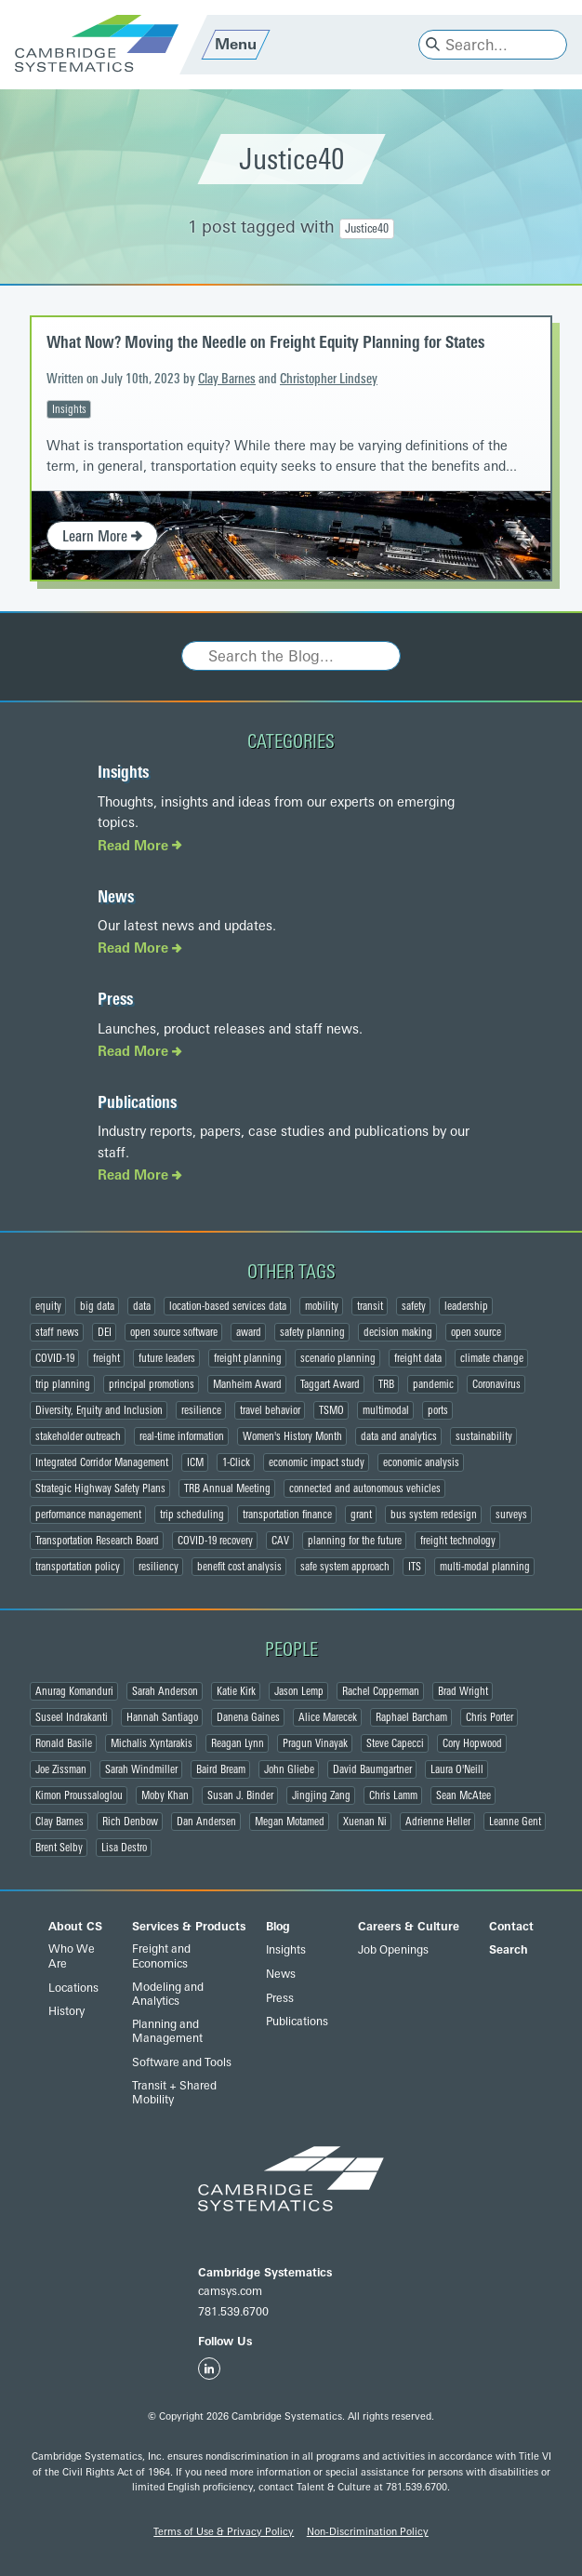 This screenshot has height=2576, width=582. Describe the element at coordinates (438, 1410) in the screenshot. I see `ports` at that location.